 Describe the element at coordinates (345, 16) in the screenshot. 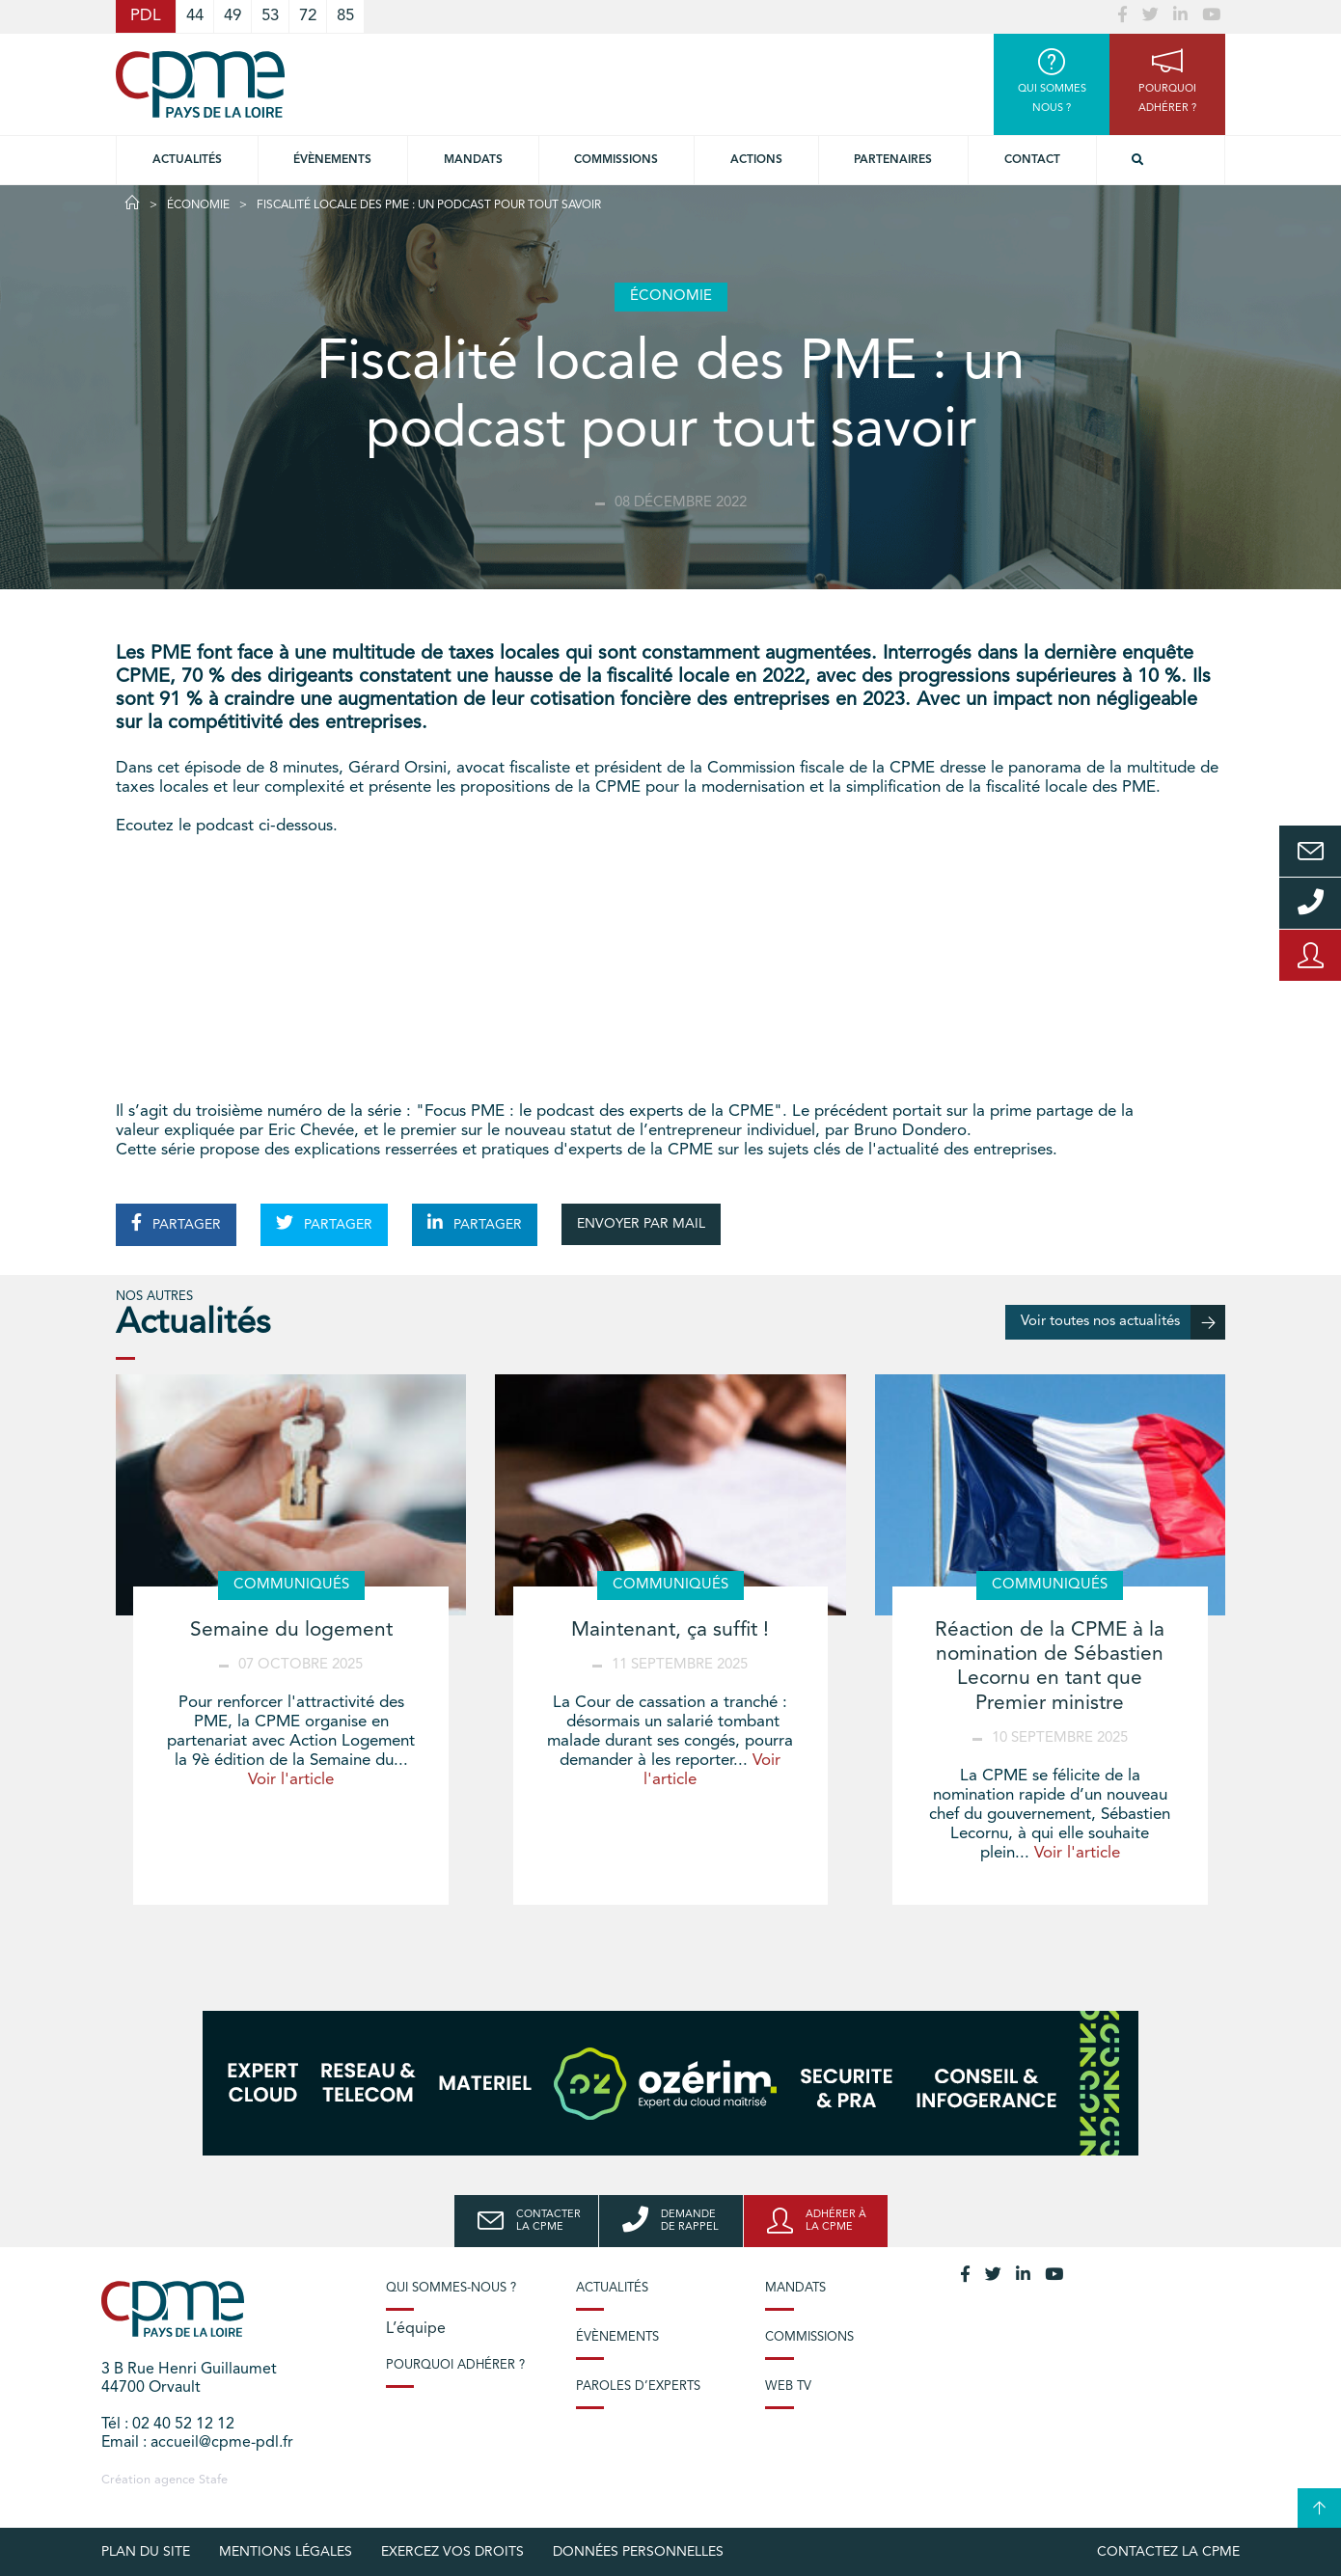

I see `85` at that location.